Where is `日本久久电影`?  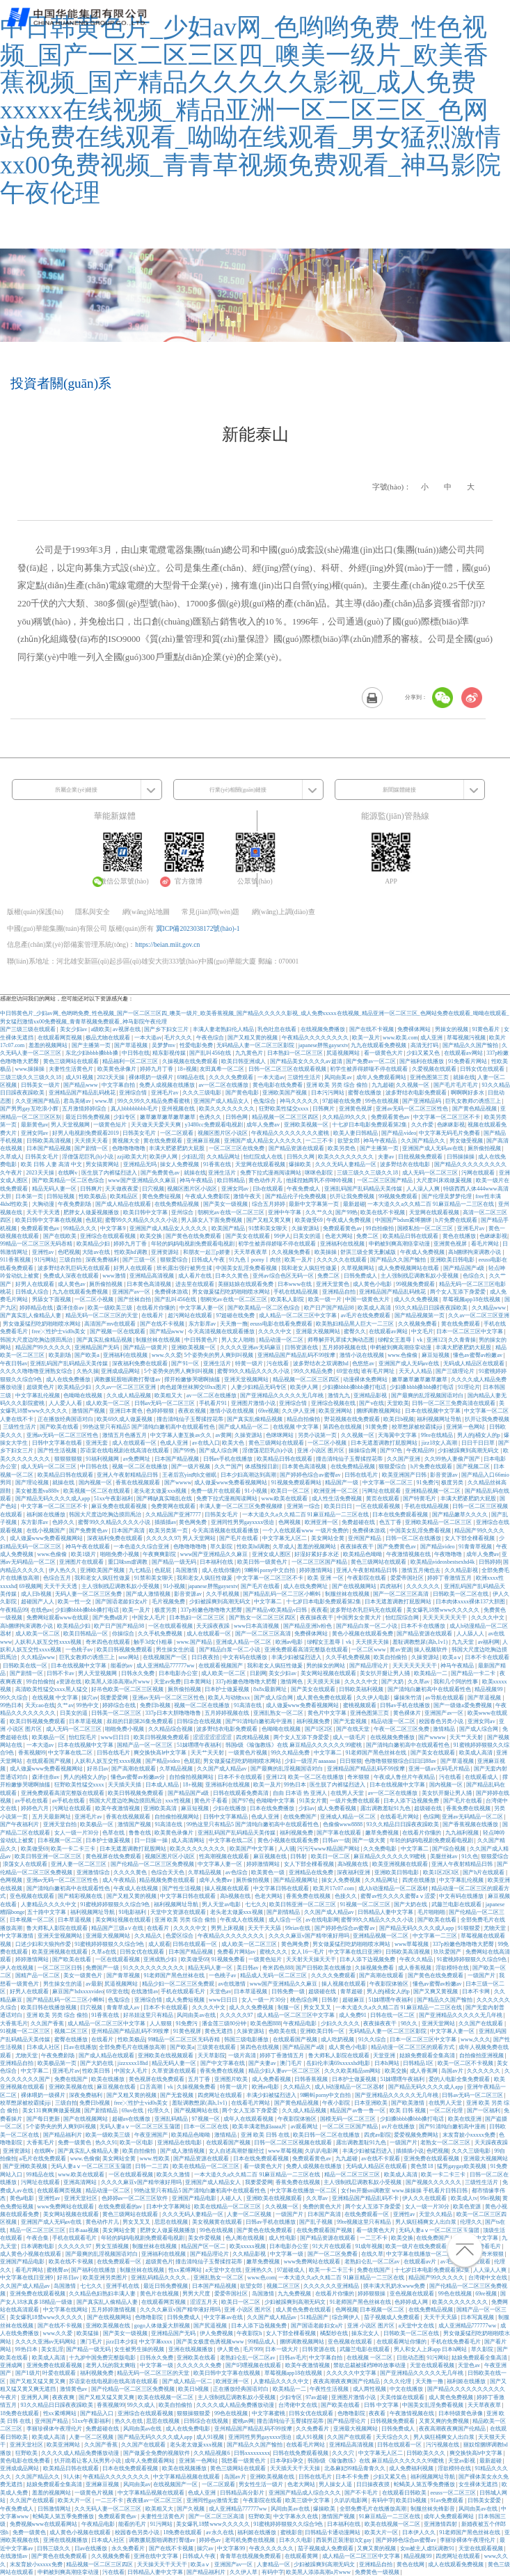 日本久久电影 is located at coordinates (296, 2540).